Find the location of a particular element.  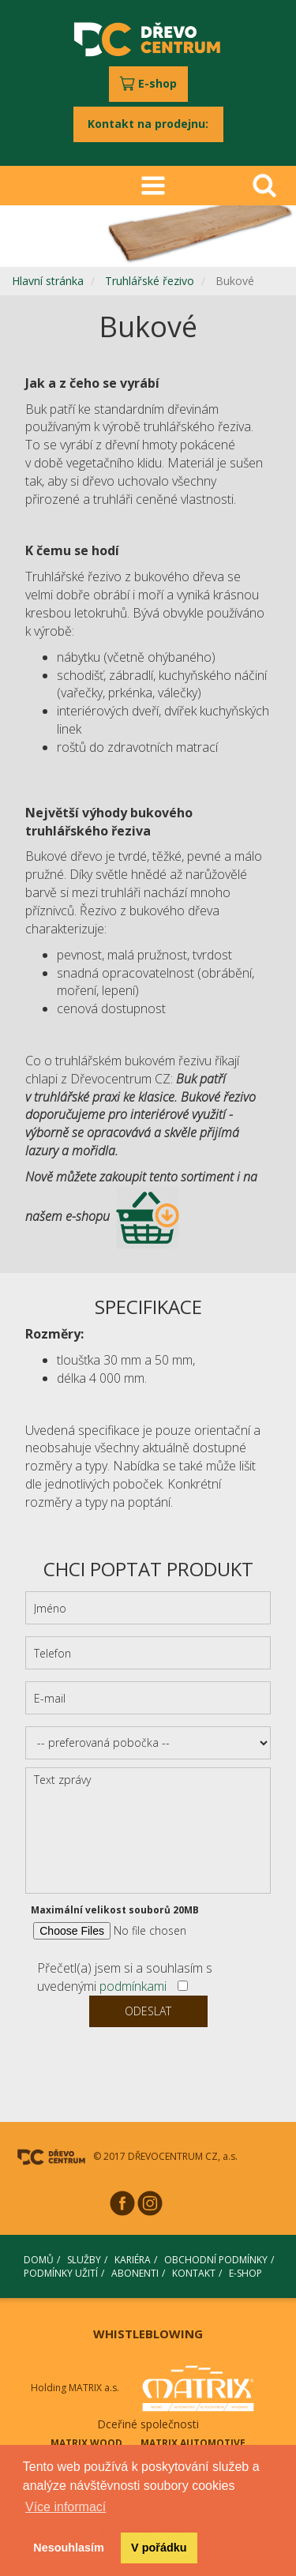

ABONENTI is located at coordinates (135, 2273).